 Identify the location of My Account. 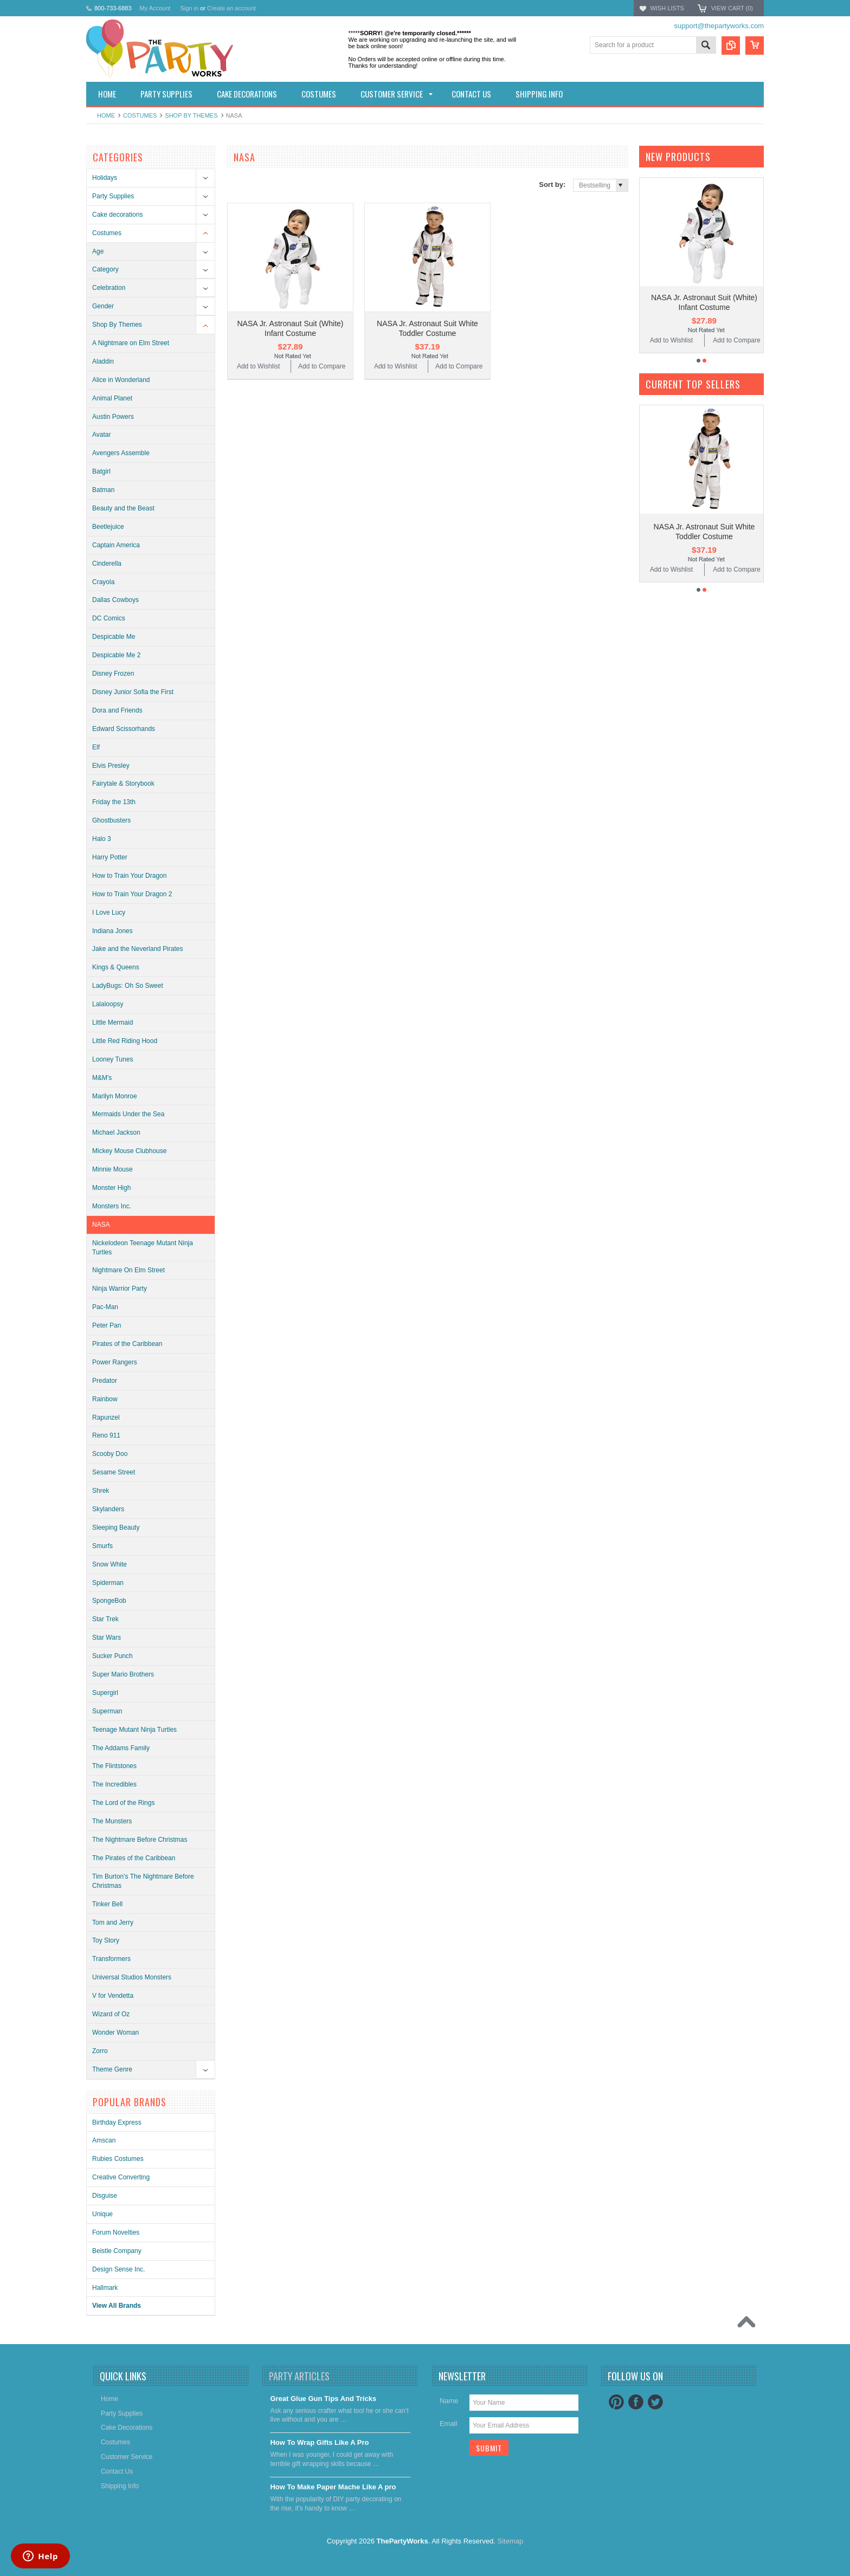
(155, 8).